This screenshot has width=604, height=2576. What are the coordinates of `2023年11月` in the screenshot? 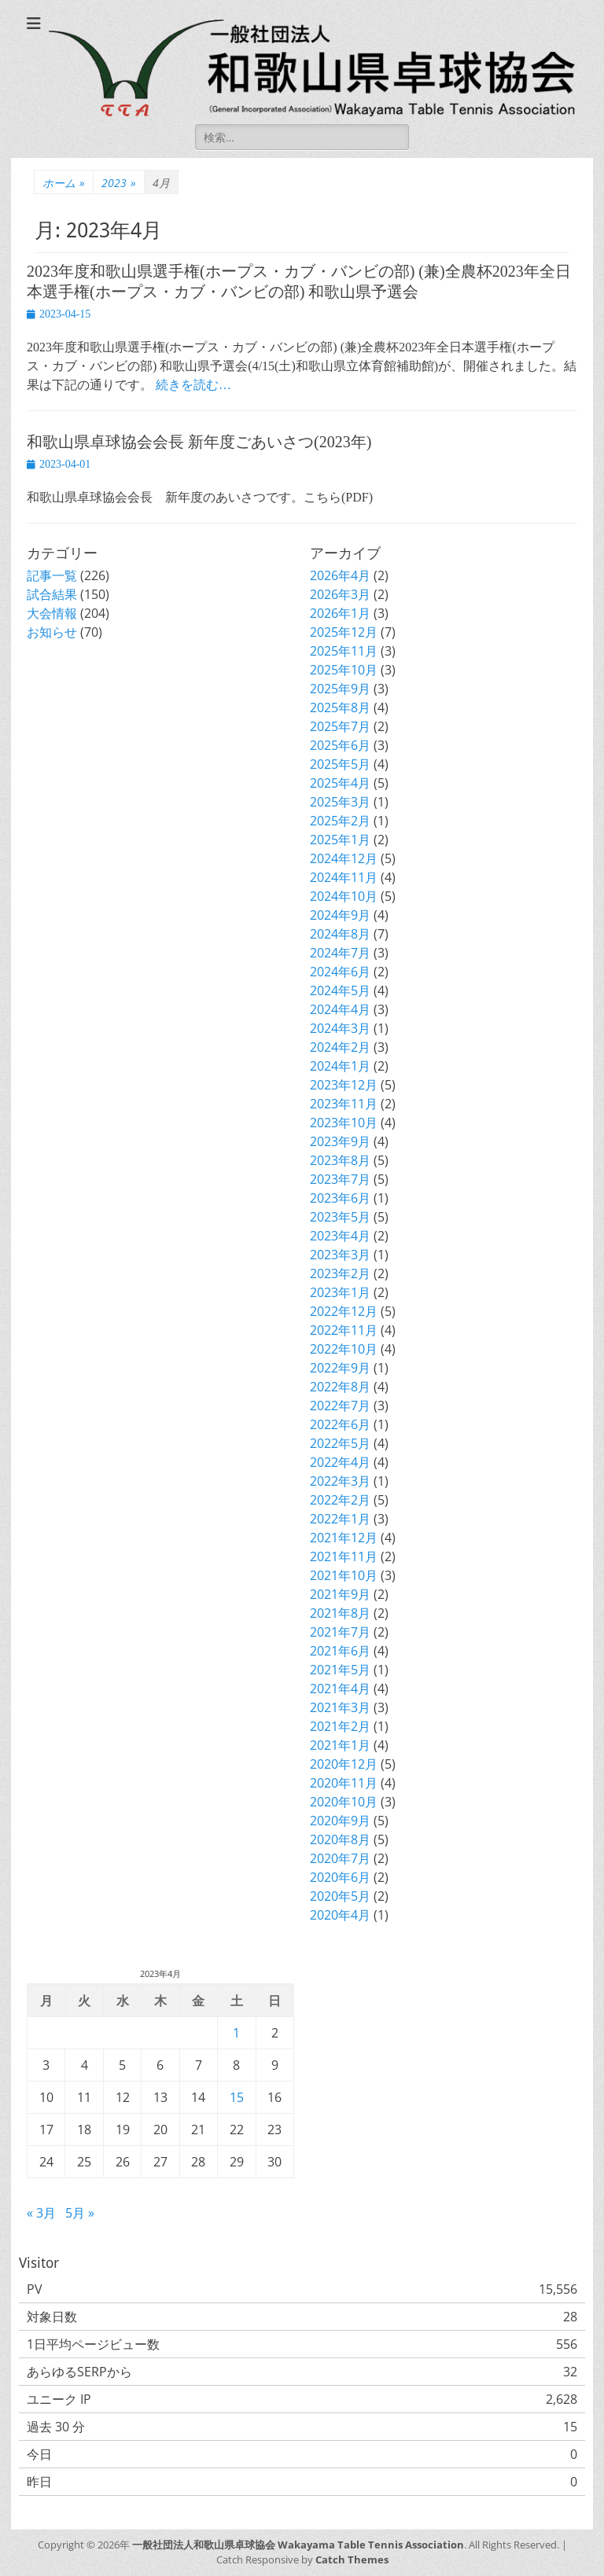 It's located at (344, 1103).